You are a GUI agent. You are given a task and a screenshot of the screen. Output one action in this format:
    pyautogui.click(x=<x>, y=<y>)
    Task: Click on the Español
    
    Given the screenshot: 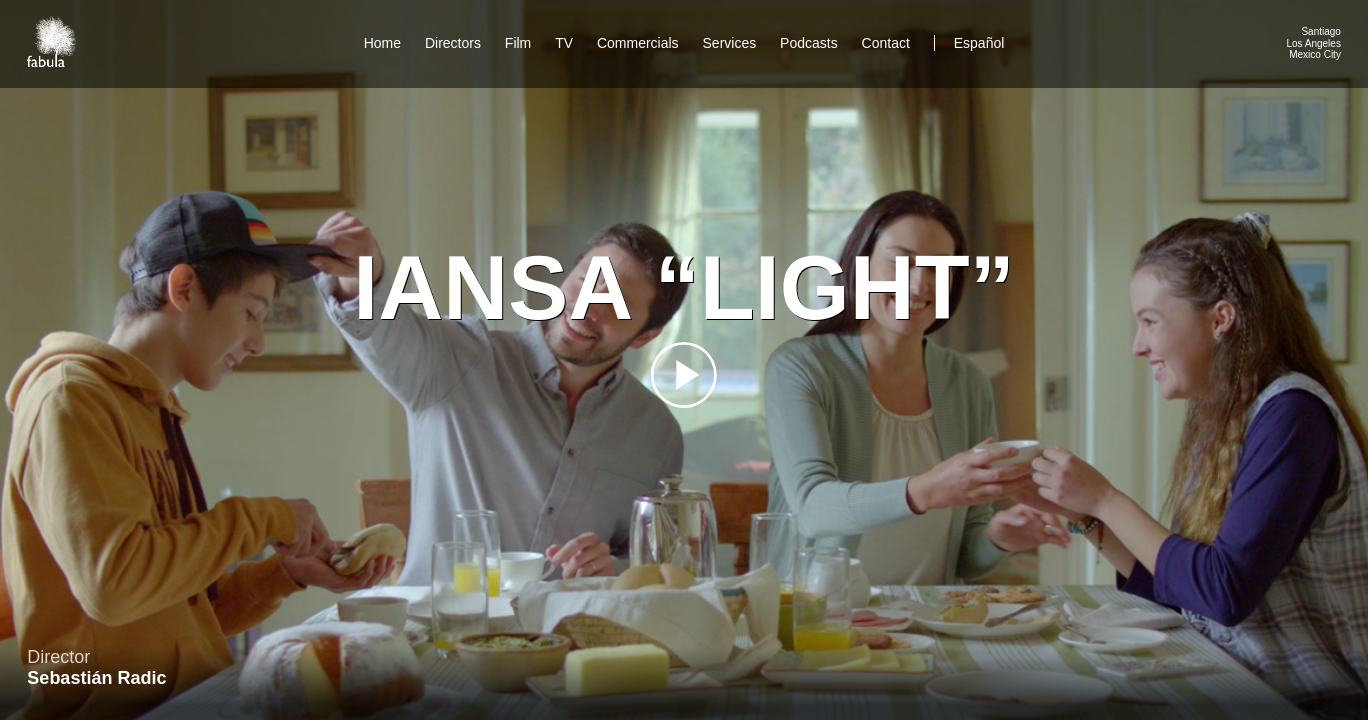 What is the action you would take?
    pyautogui.click(x=979, y=43)
    